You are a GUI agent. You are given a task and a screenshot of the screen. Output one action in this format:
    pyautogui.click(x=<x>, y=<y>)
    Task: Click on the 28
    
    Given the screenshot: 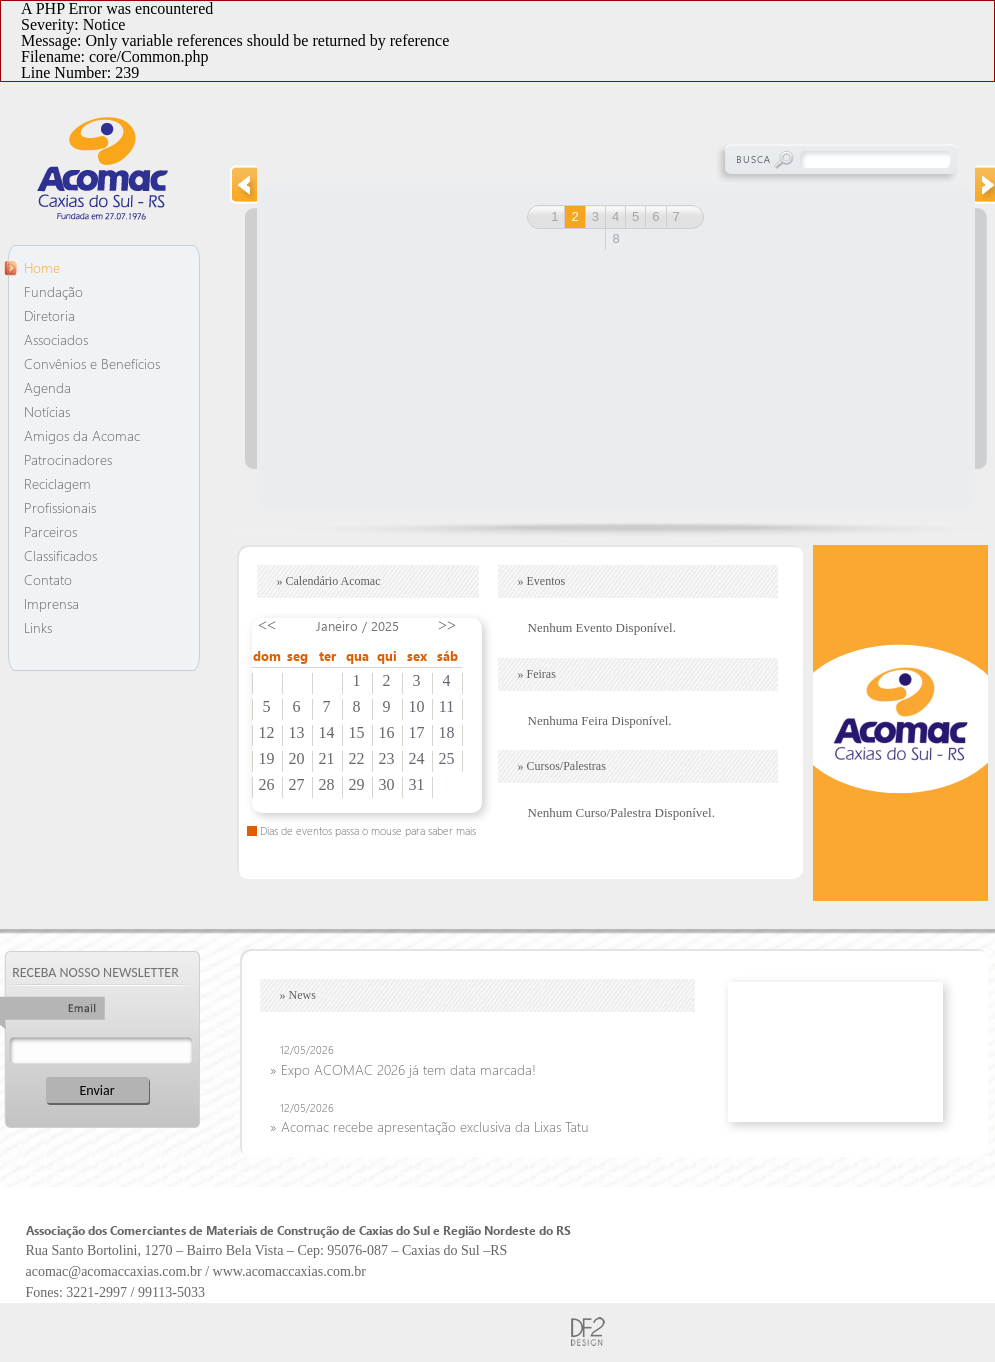 What is the action you would take?
    pyautogui.click(x=327, y=785)
    